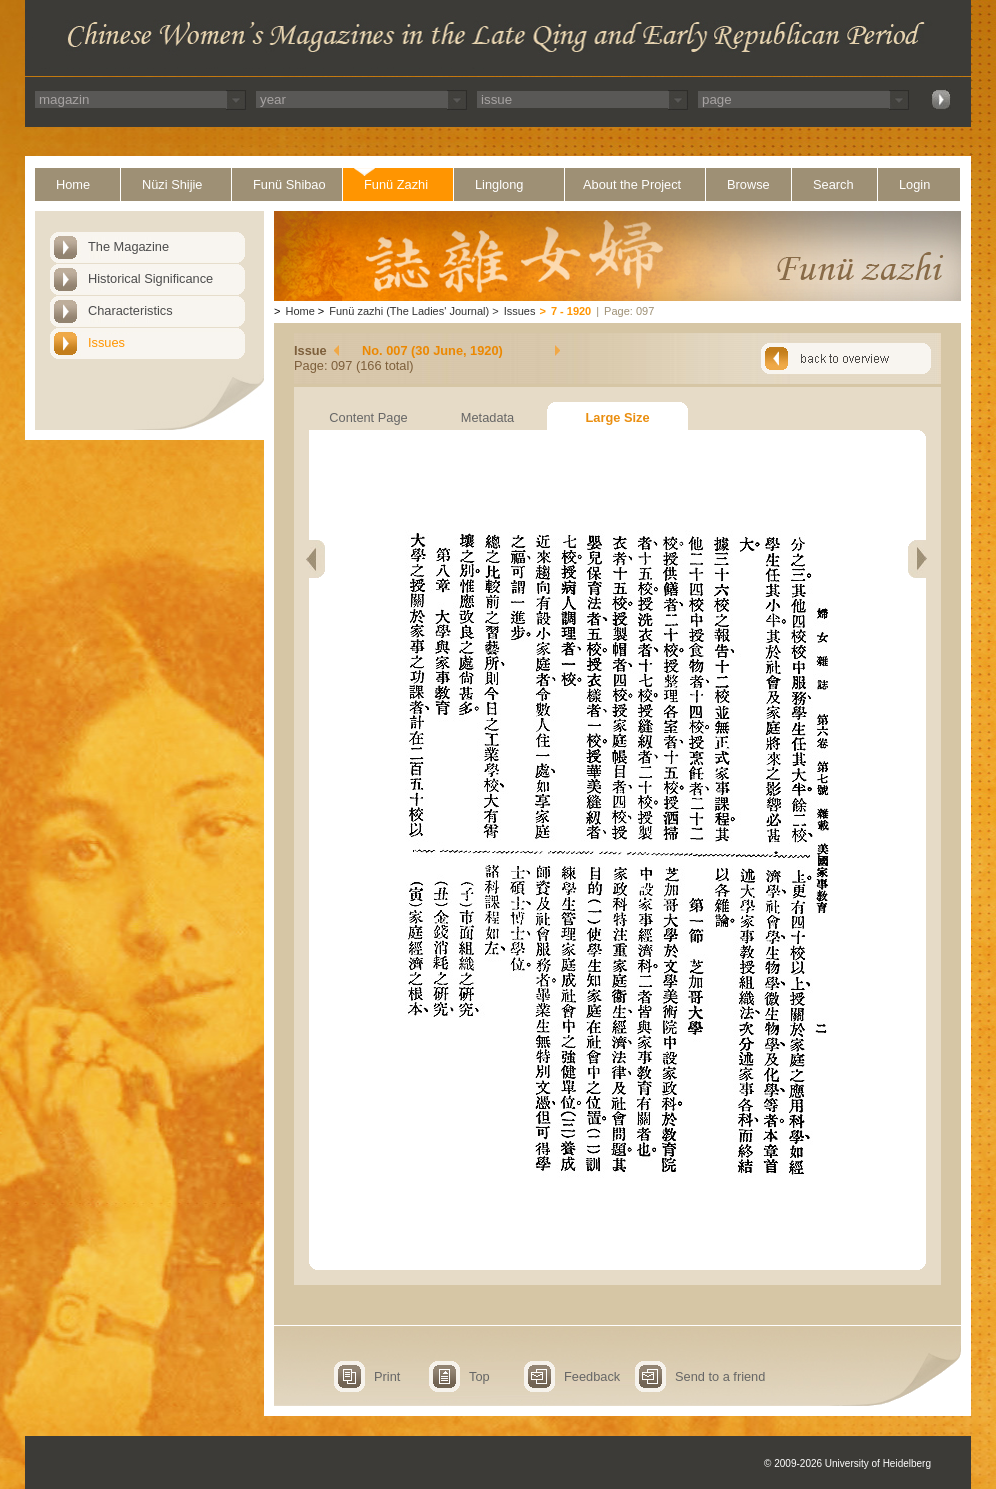  Describe the element at coordinates (73, 184) in the screenshot. I see `Home` at that location.